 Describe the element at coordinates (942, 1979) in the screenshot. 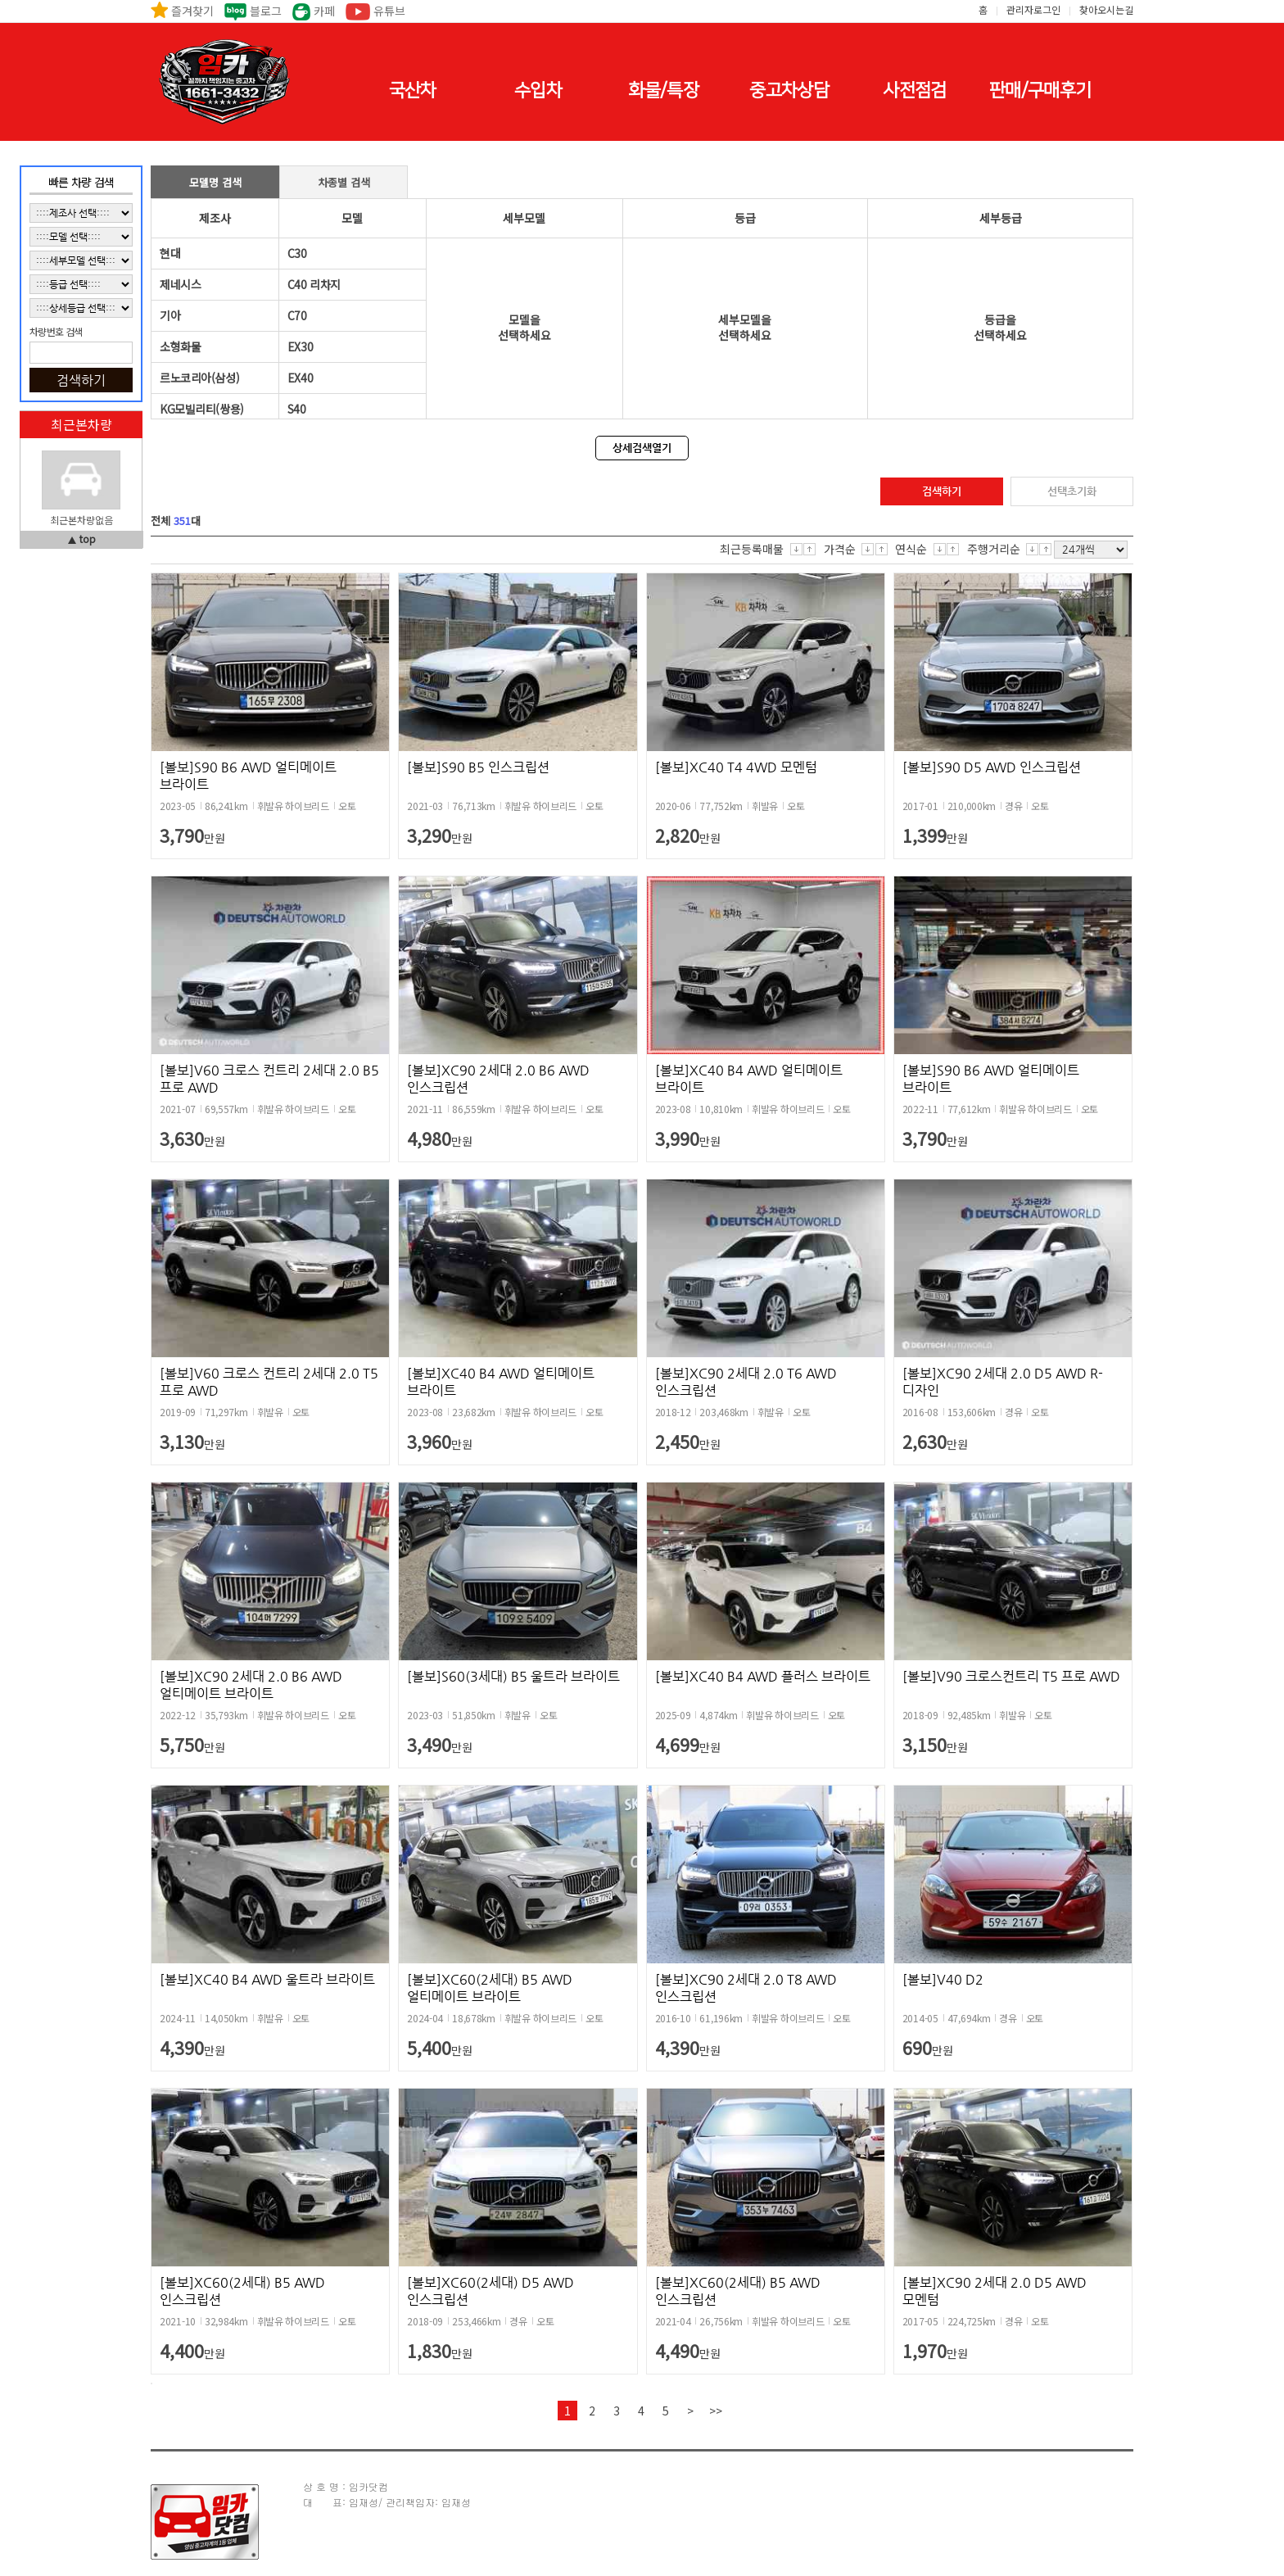

I see `[볼보]V40 D2` at that location.